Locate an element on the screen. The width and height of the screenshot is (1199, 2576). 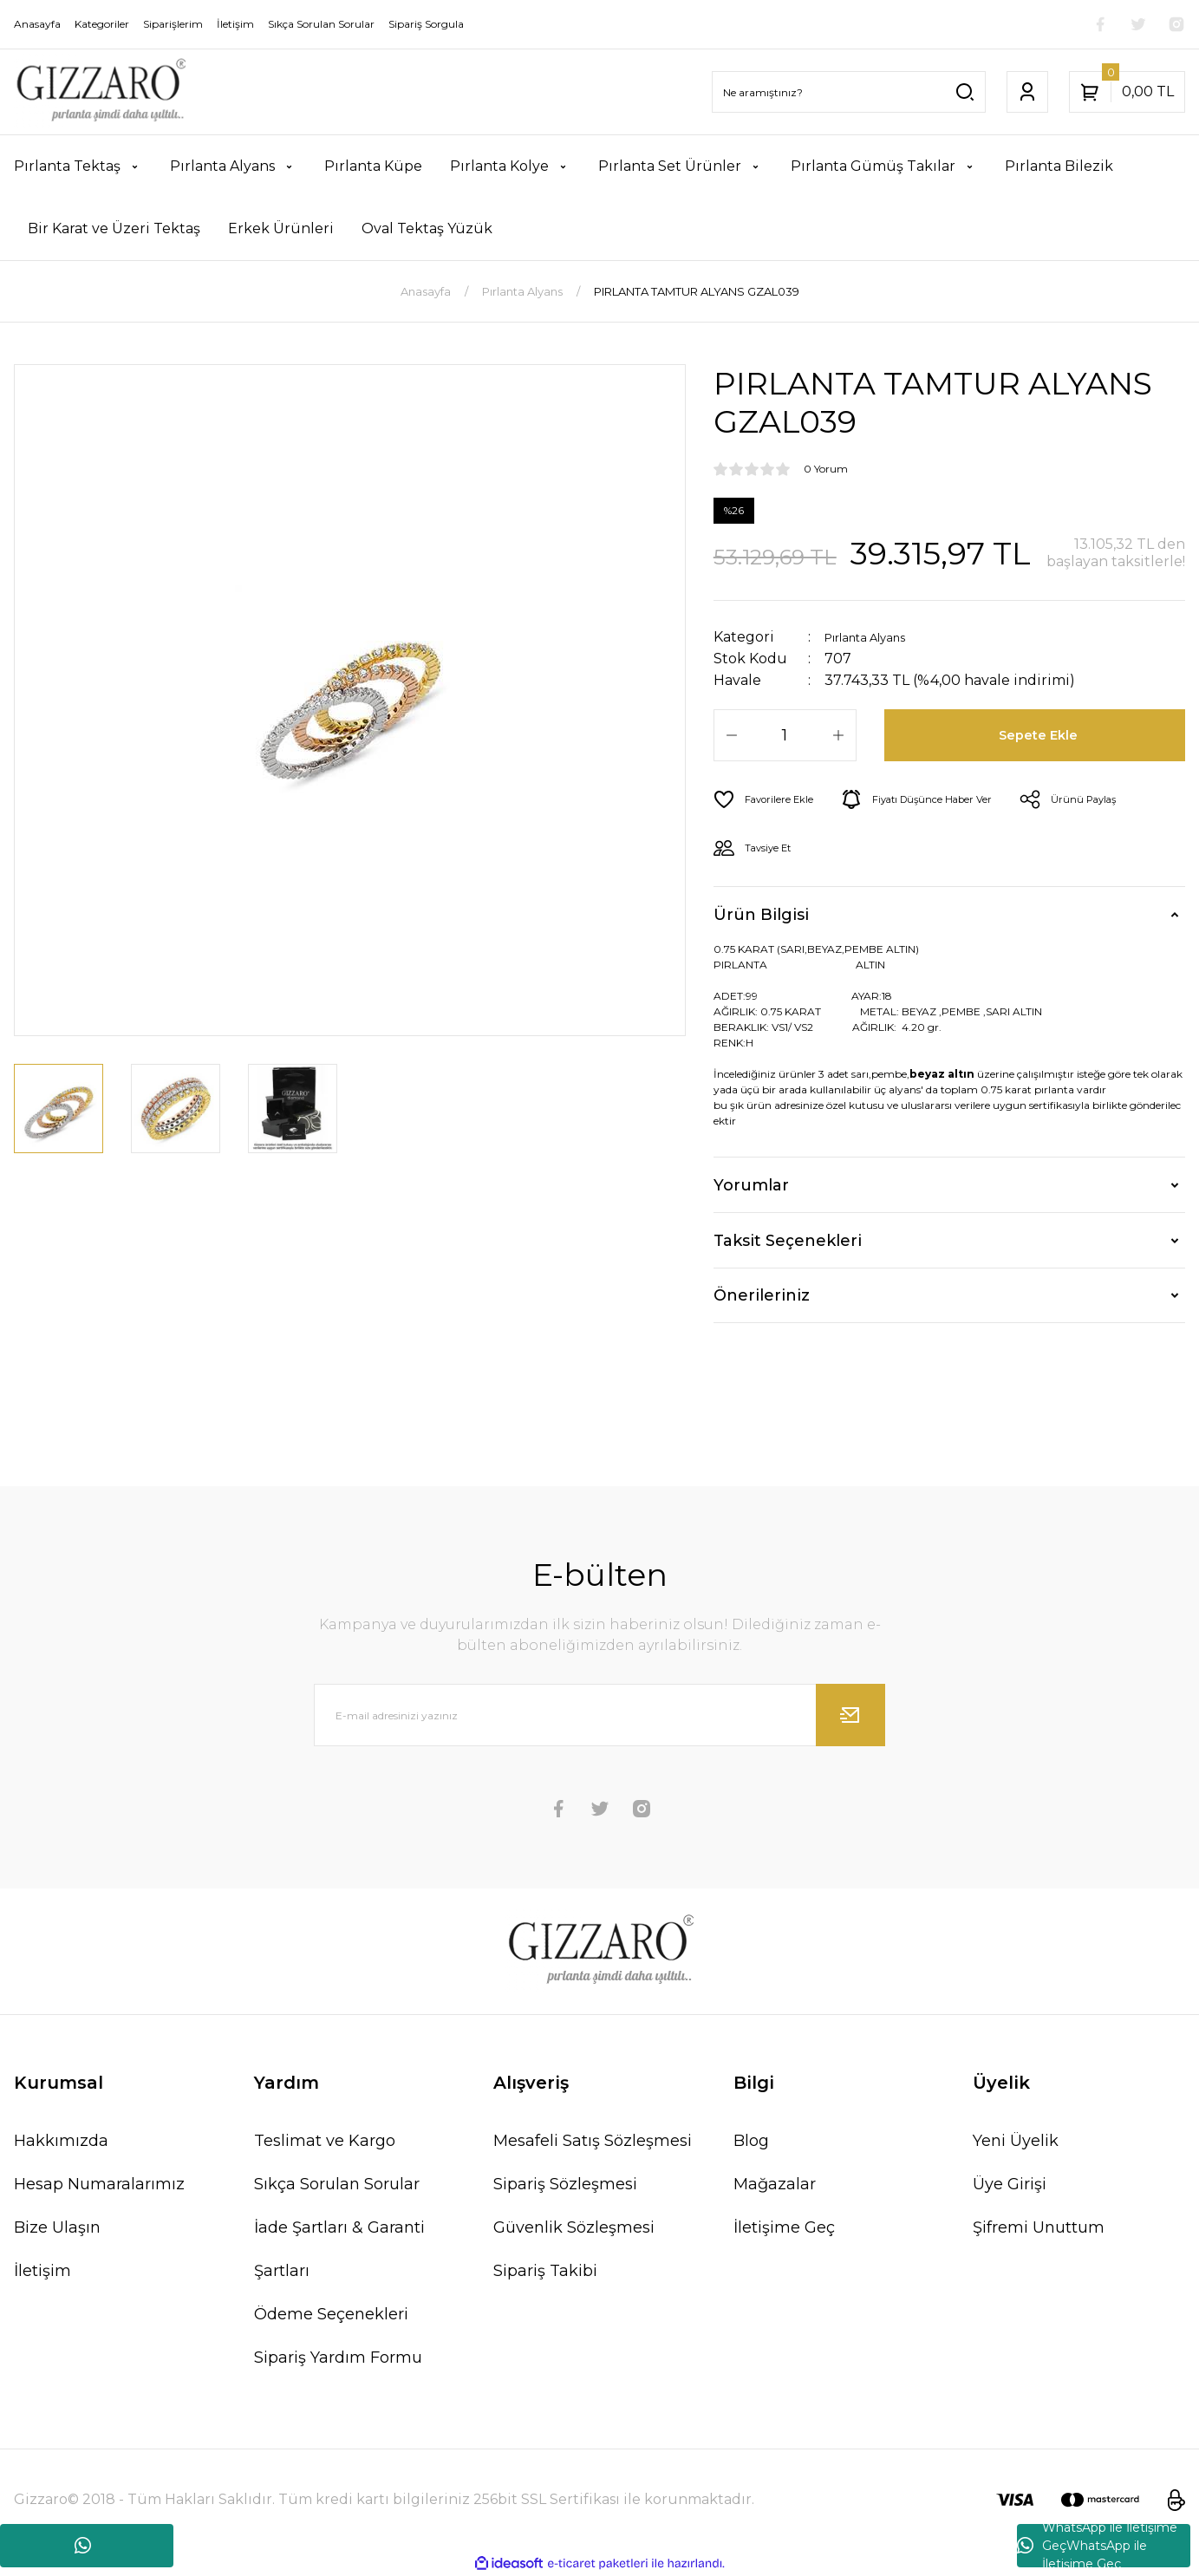
Yeni Üyelik is located at coordinates (1016, 2140).